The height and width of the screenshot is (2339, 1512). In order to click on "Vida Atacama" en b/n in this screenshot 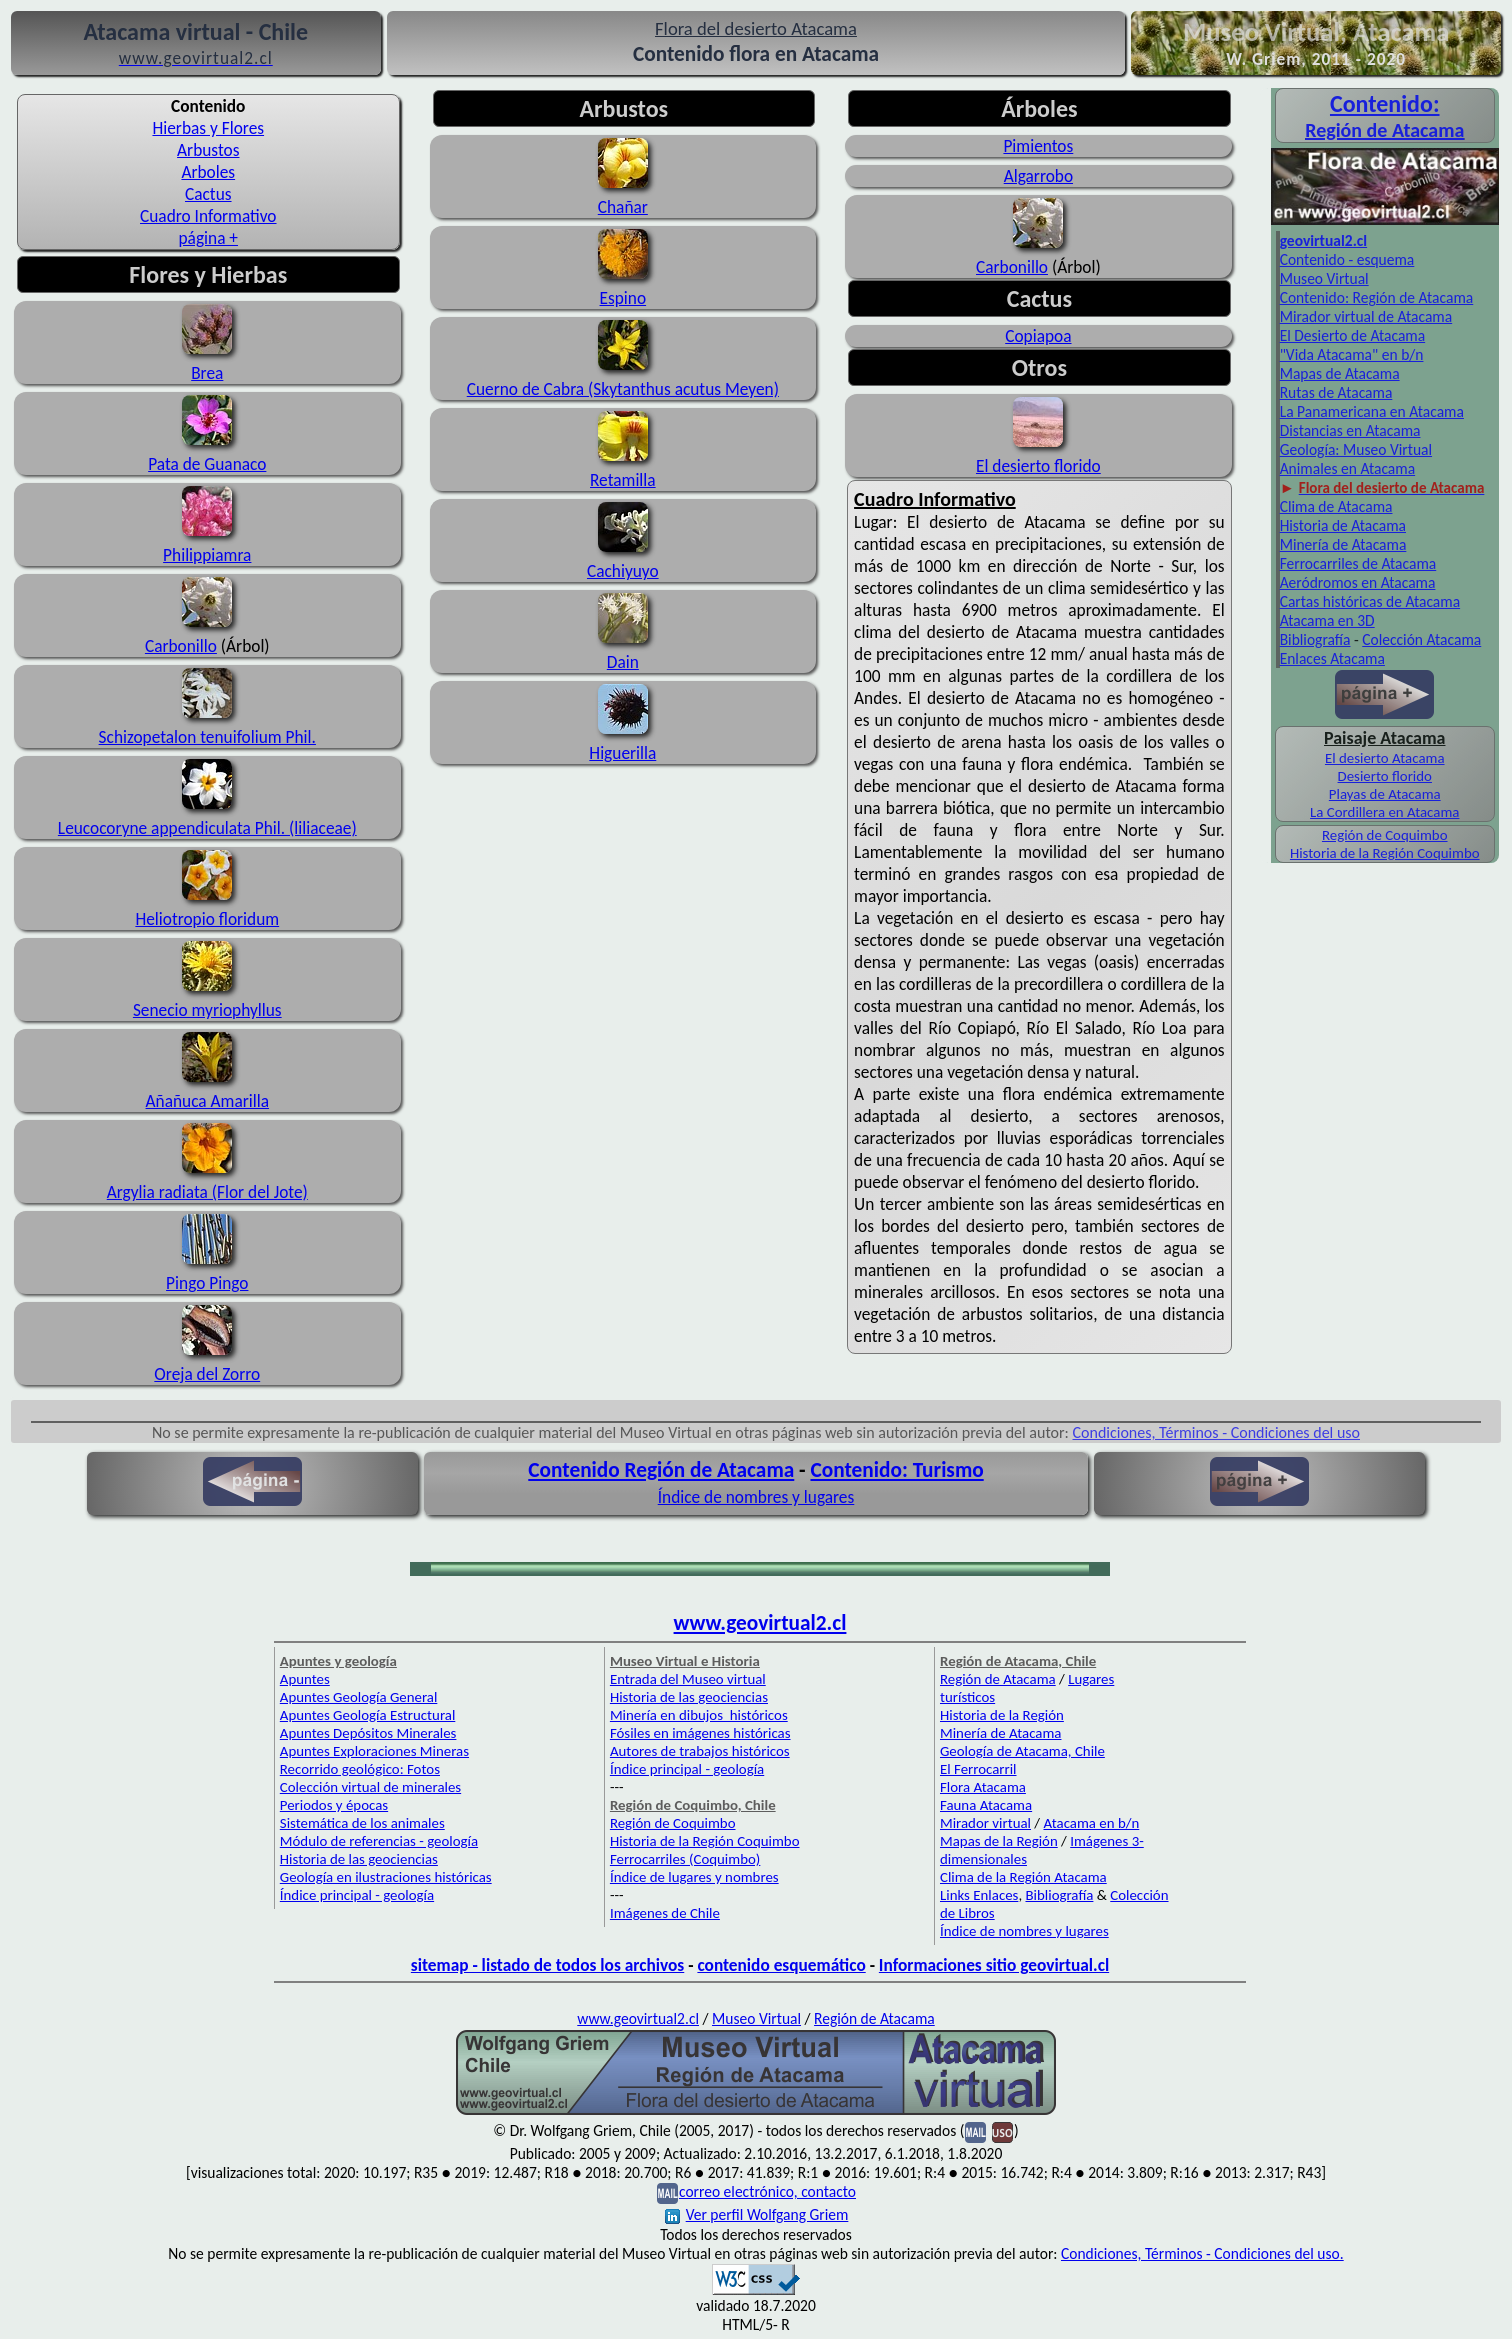, I will do `click(1352, 354)`.